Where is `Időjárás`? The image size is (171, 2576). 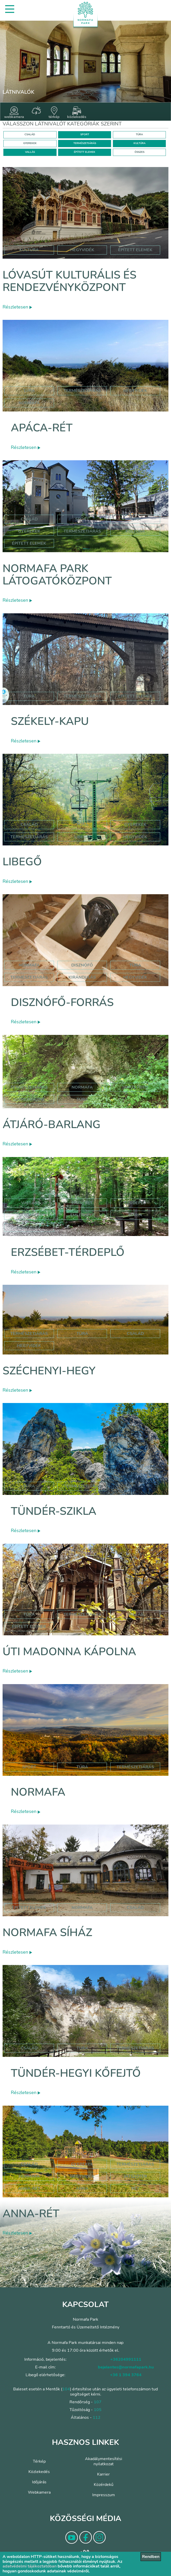 Időjárás is located at coordinates (39, 2482).